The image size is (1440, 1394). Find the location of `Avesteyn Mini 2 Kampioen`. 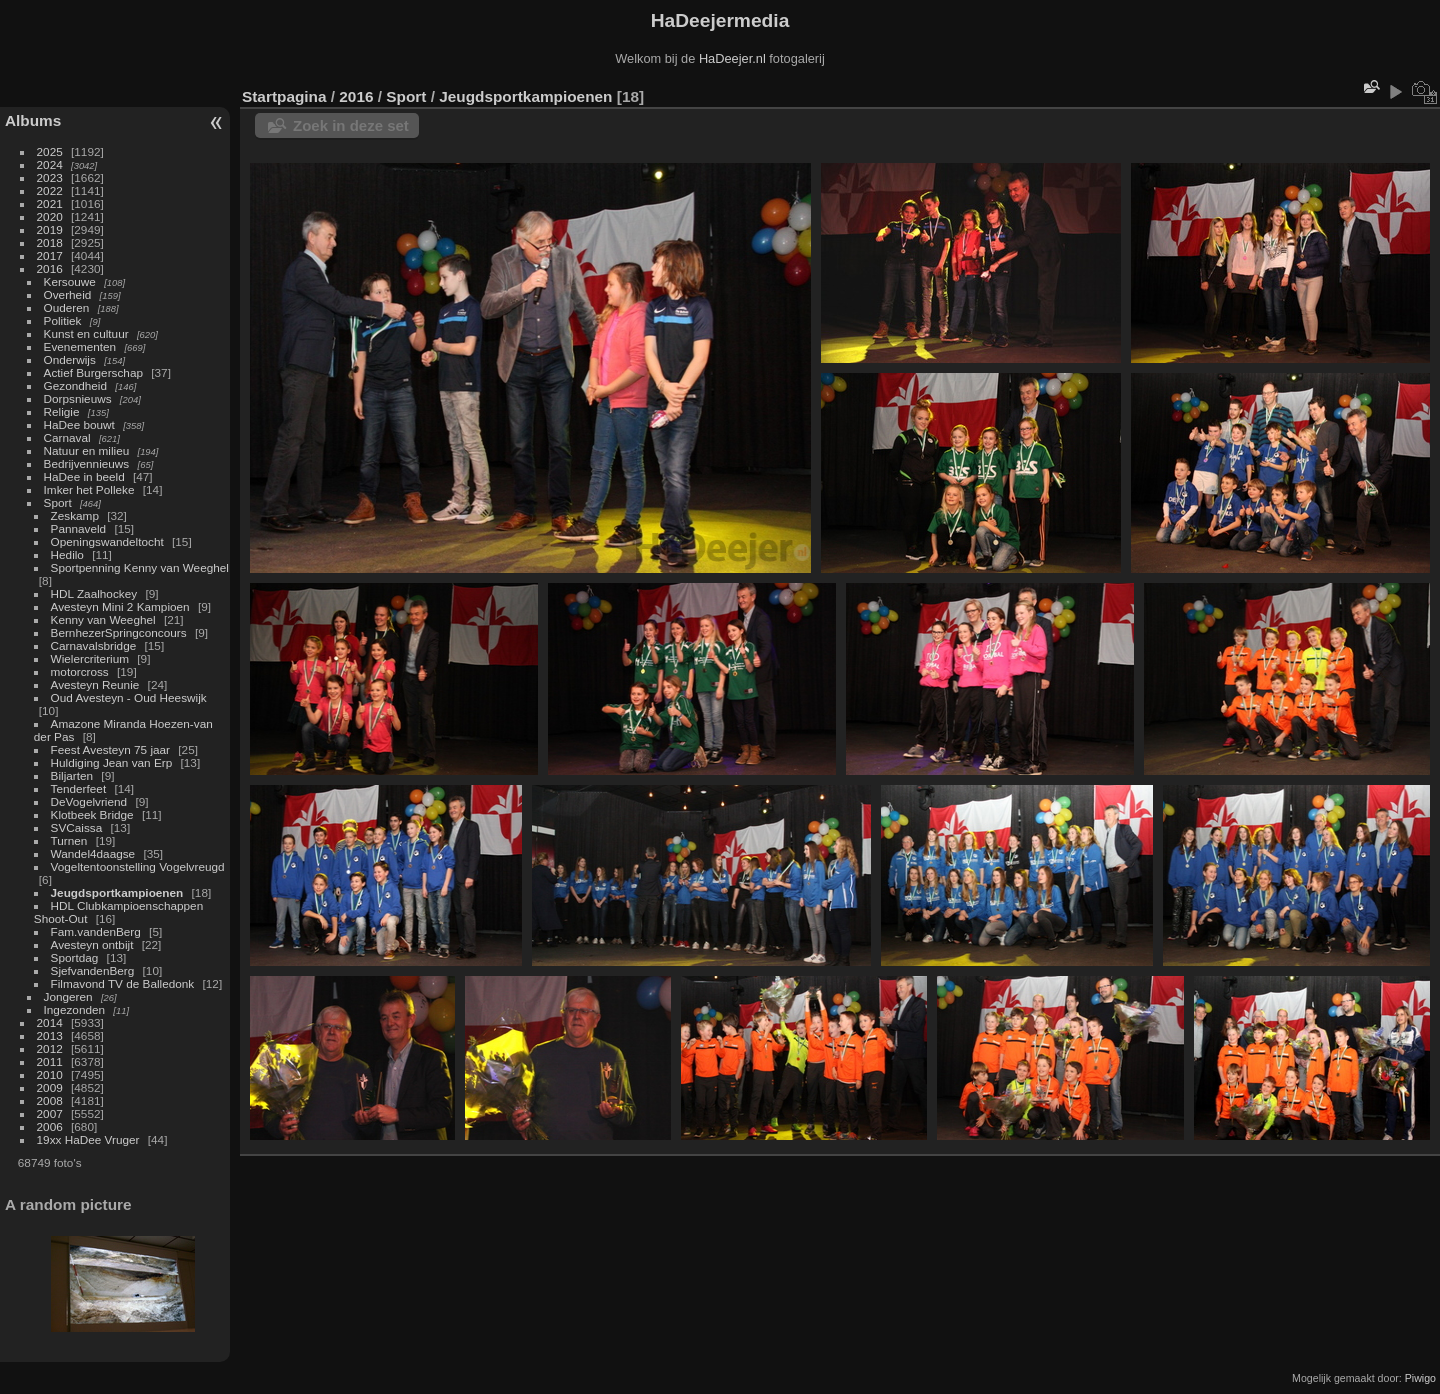

Avesteyn Mini 2 Kampioen is located at coordinates (120, 606).